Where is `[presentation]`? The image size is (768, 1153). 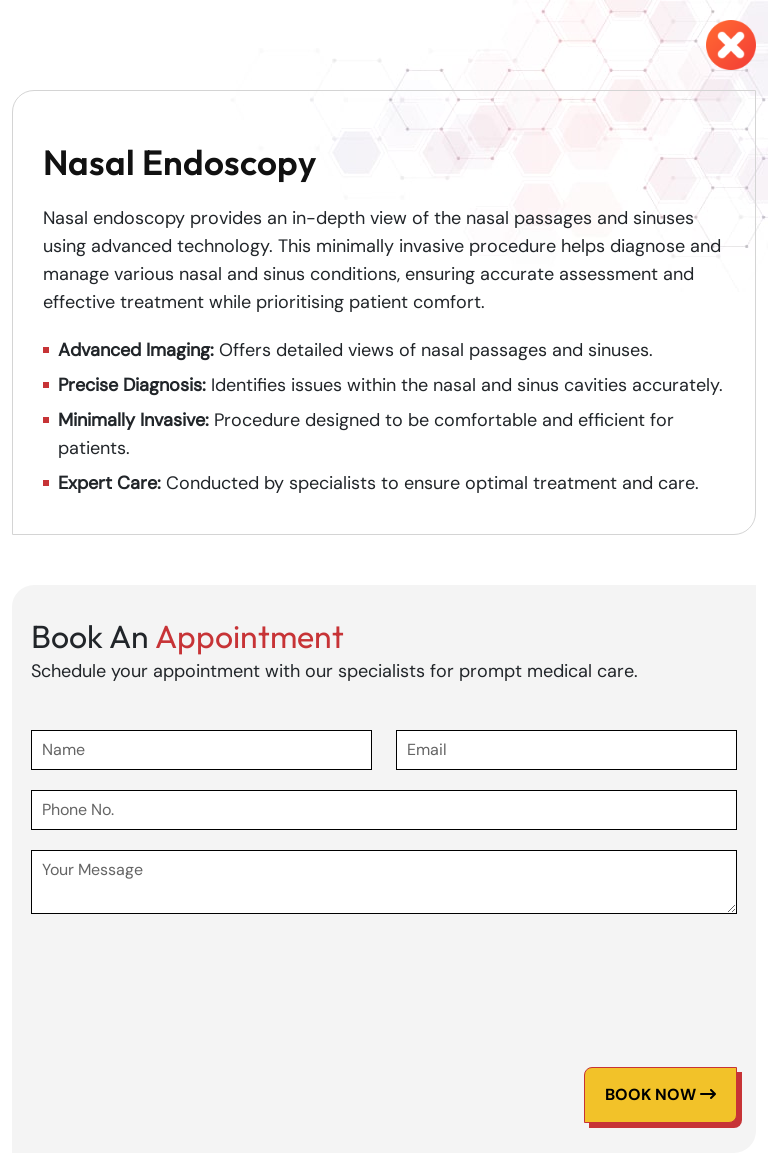 [presentation] is located at coordinates (183, 973).